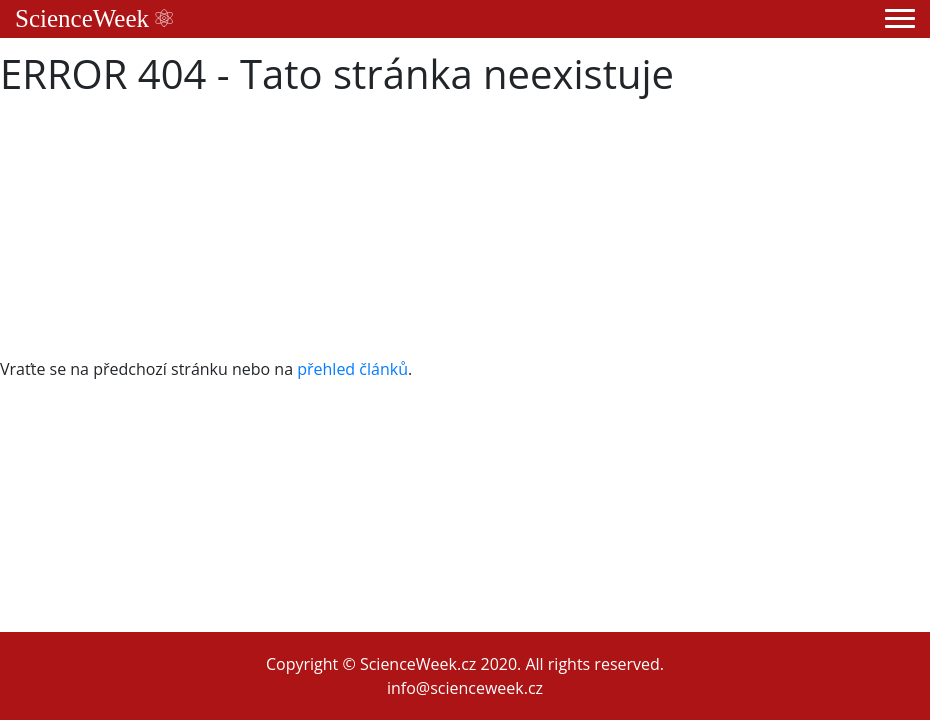 This screenshot has height=720, width=930. What do you see at coordinates (465, 688) in the screenshot?
I see `info@scienceweek.cz` at bounding box center [465, 688].